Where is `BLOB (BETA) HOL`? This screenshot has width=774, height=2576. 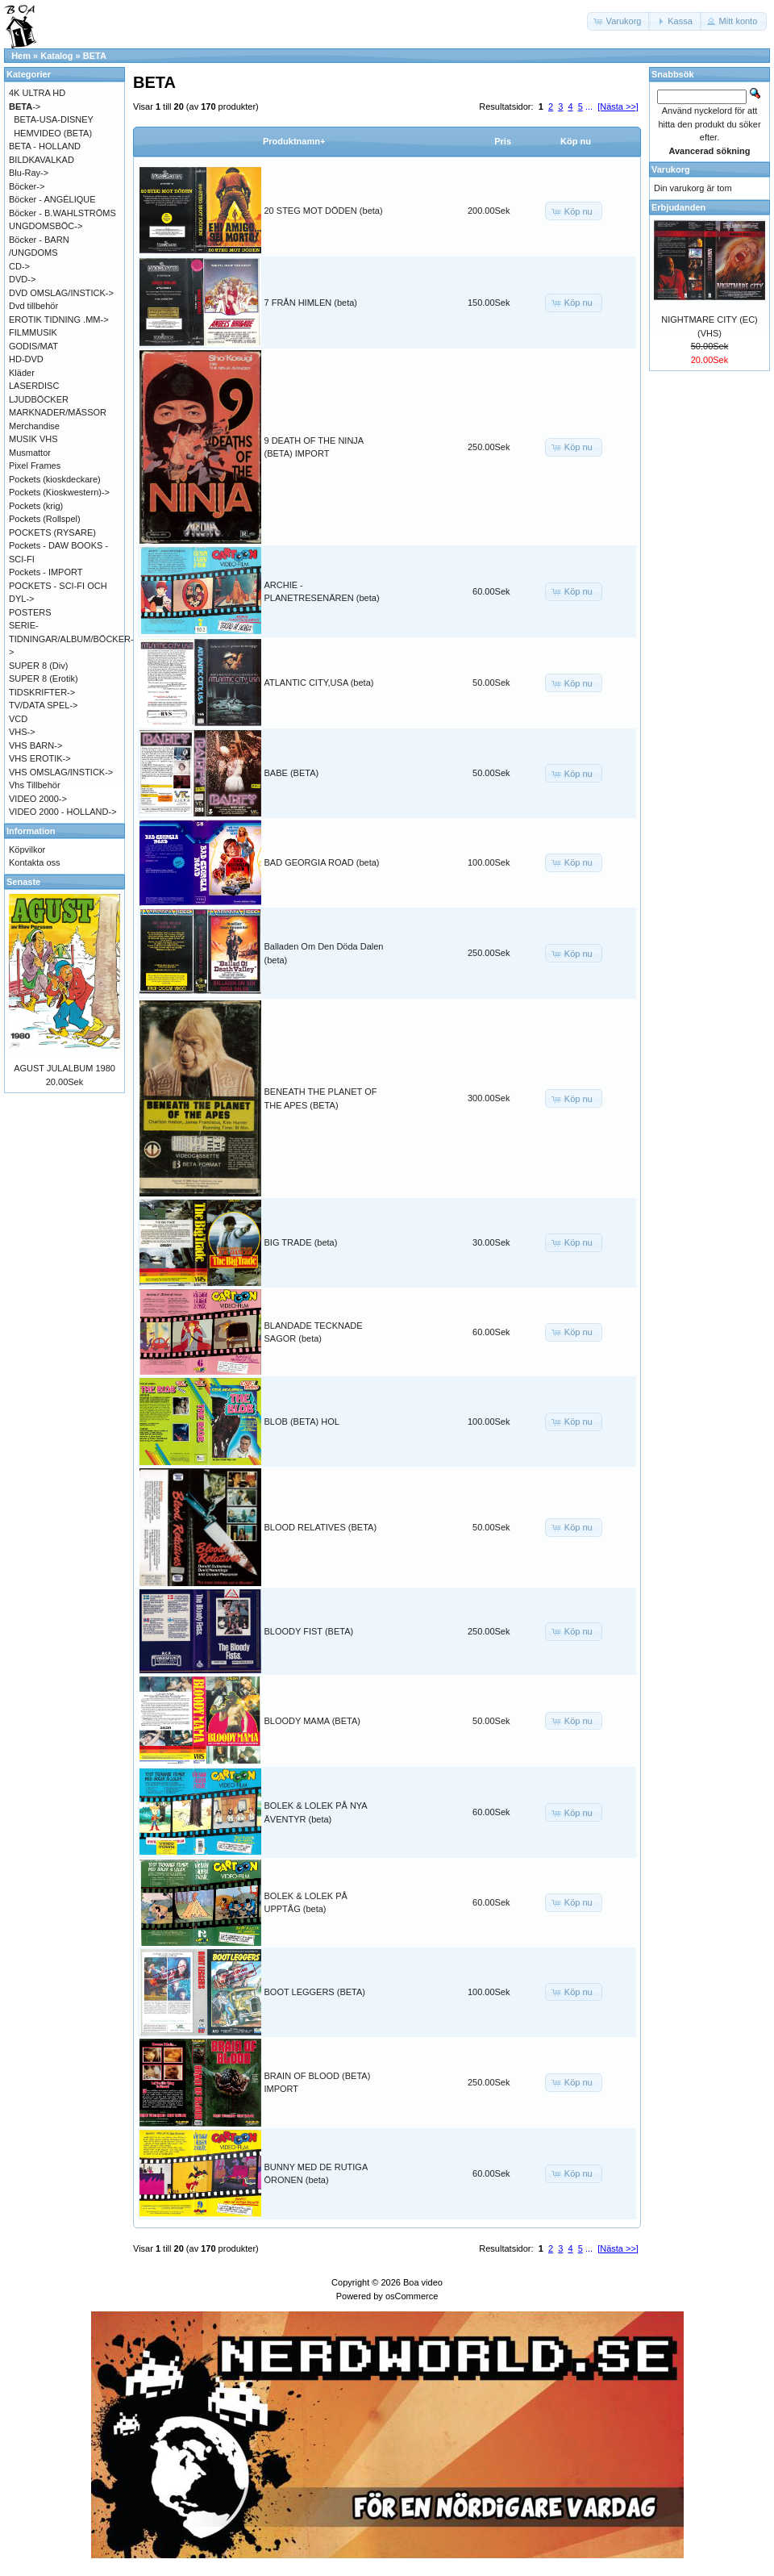
BLOB (BETA) HOL is located at coordinates (301, 1421).